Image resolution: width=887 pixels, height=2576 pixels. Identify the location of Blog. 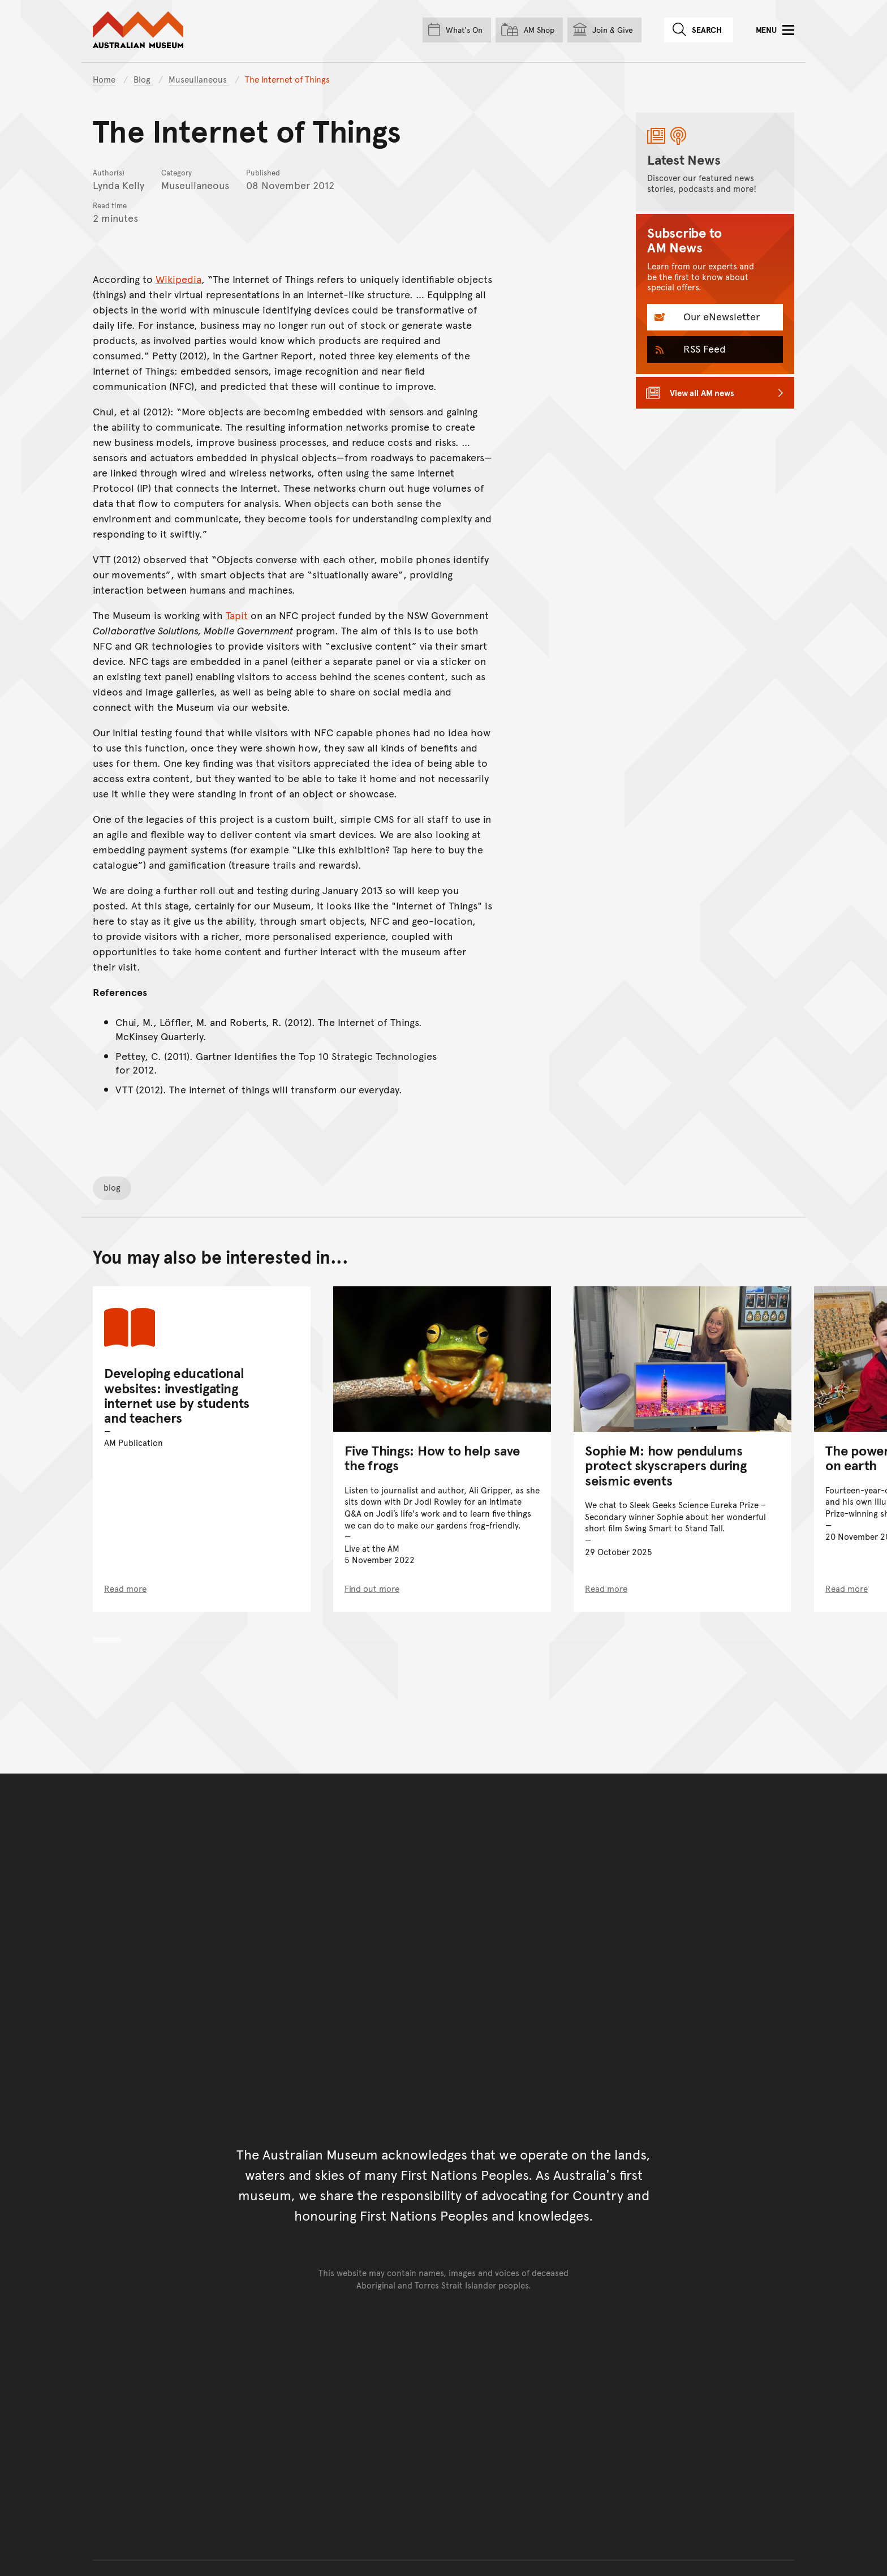
(143, 79).